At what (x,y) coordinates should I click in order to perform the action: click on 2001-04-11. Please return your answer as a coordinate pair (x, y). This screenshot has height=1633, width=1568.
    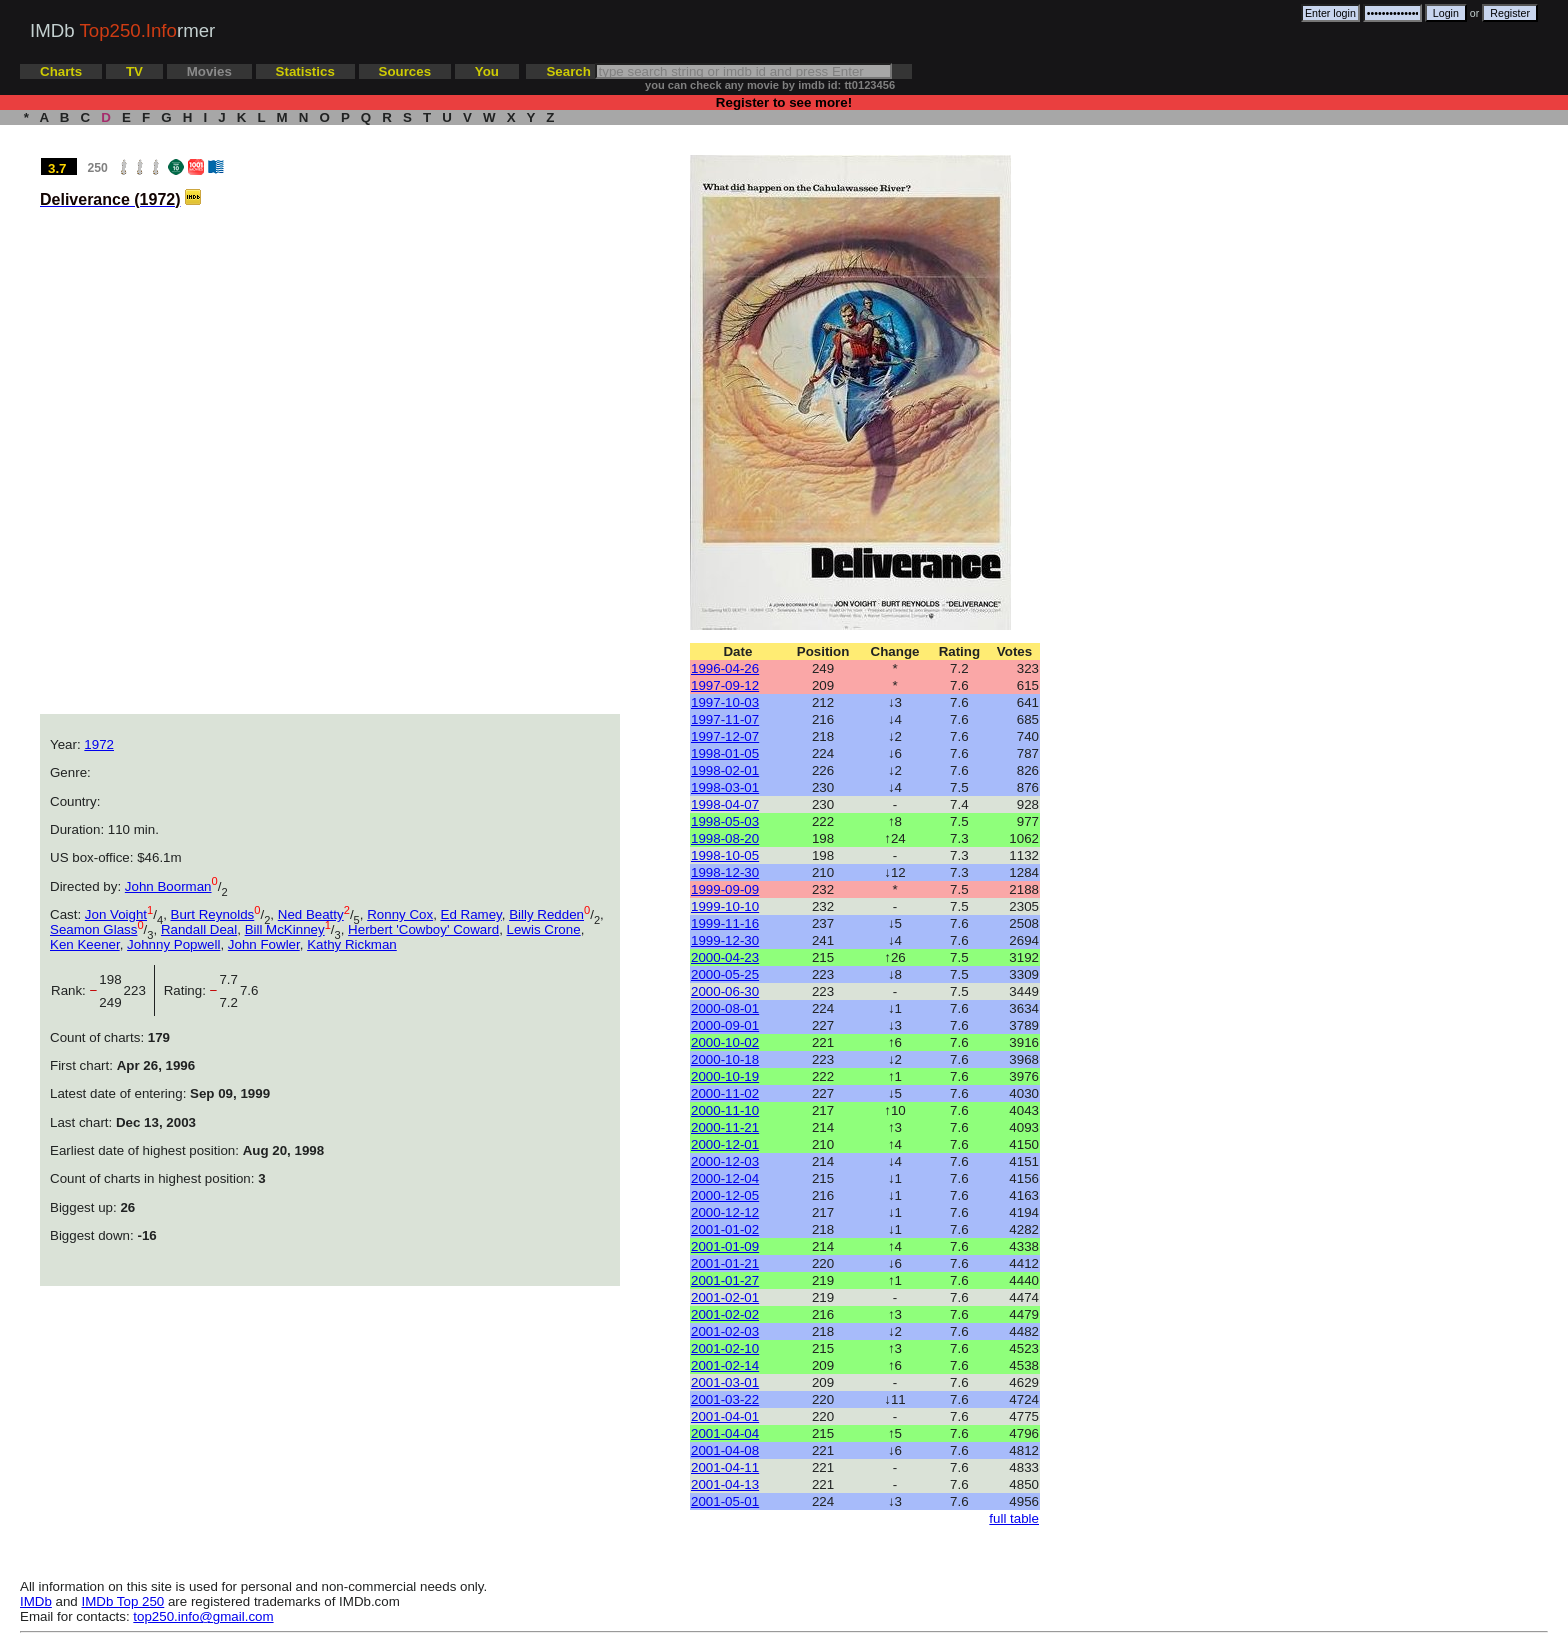
    Looking at the image, I should click on (725, 1467).